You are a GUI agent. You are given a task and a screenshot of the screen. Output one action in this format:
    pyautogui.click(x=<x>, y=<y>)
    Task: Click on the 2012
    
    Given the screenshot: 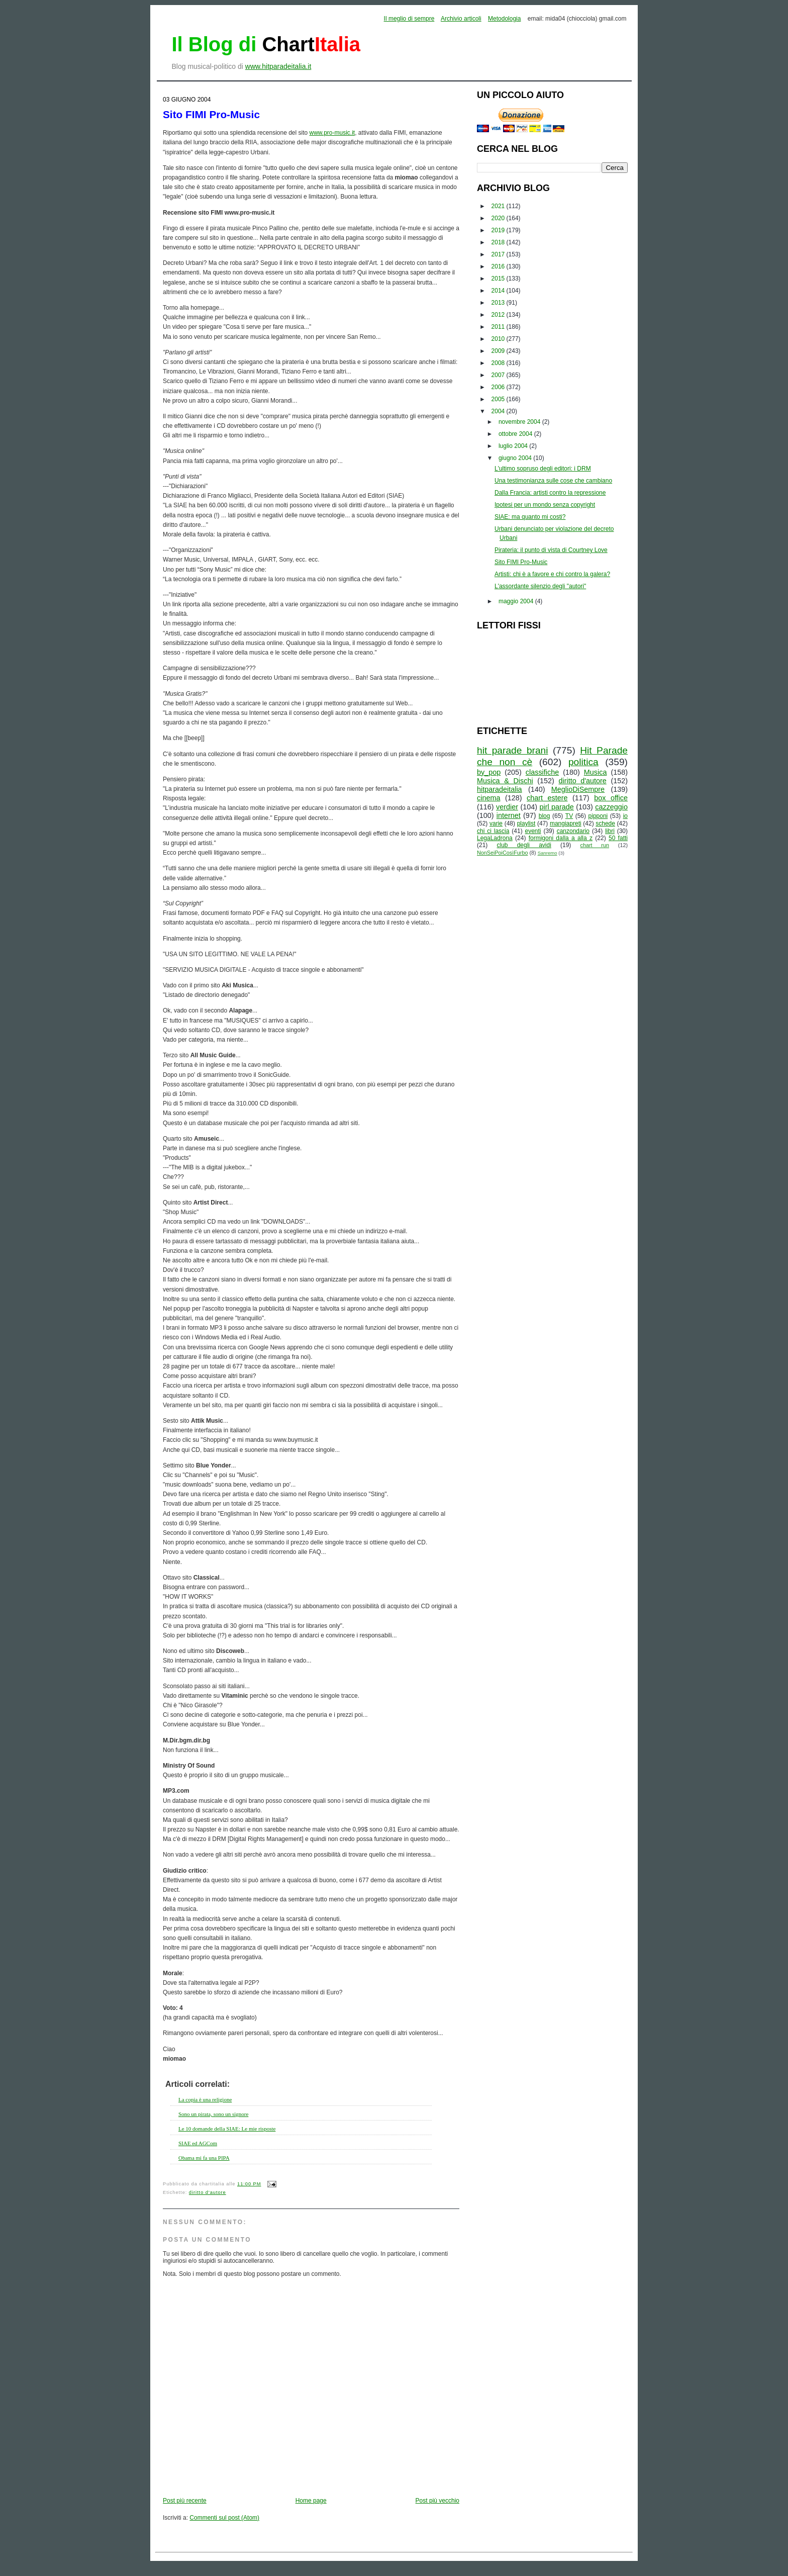 What is the action you would take?
    pyautogui.click(x=499, y=314)
    